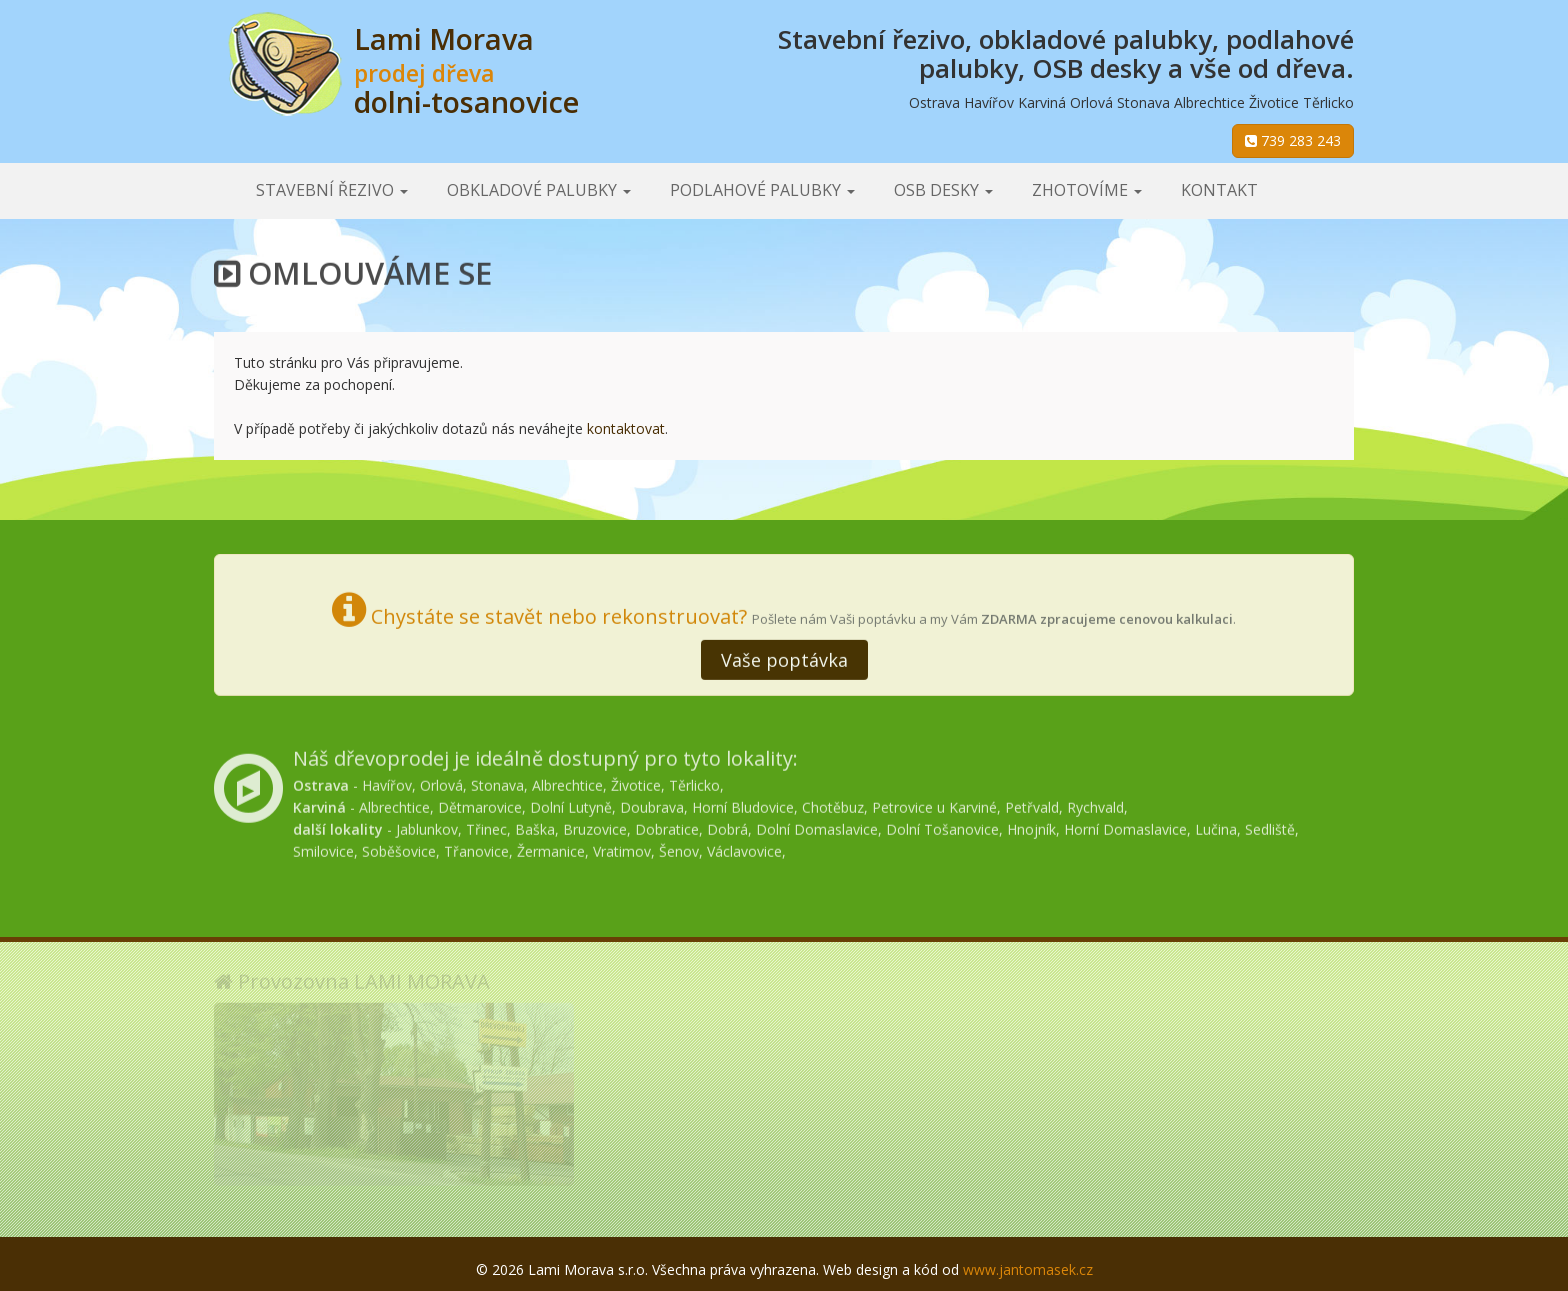 The width and height of the screenshot is (1568, 1291). Describe the element at coordinates (667, 825) in the screenshot. I see `Dobratice` at that location.